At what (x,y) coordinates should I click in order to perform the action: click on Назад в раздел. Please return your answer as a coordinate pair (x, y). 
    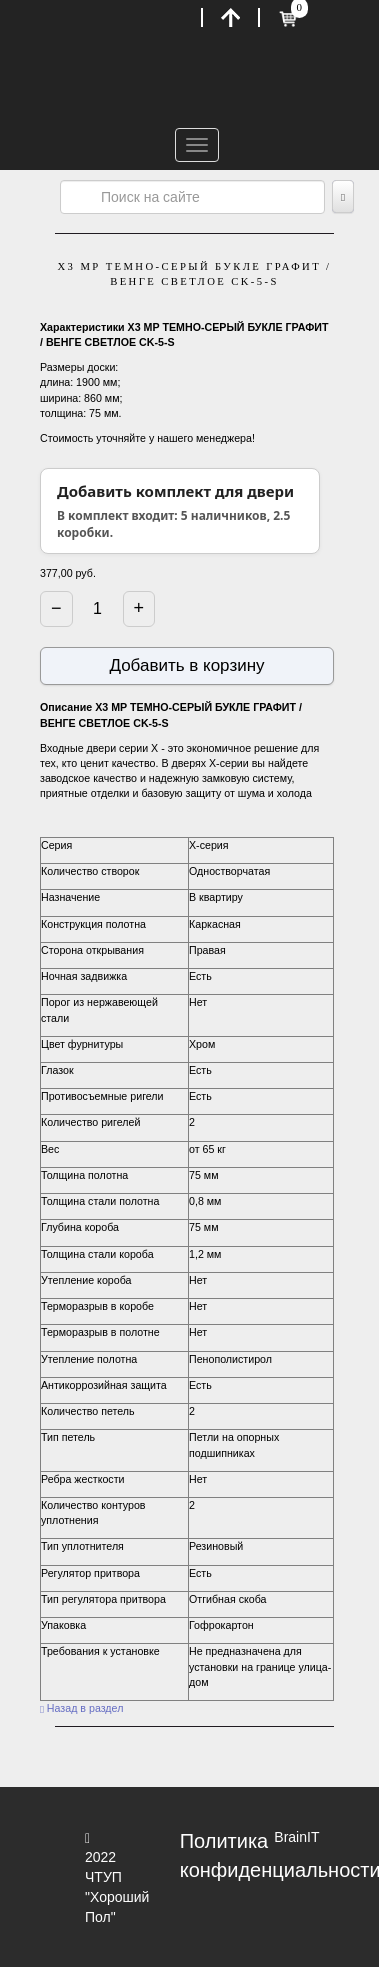
    Looking at the image, I should click on (81, 1708).